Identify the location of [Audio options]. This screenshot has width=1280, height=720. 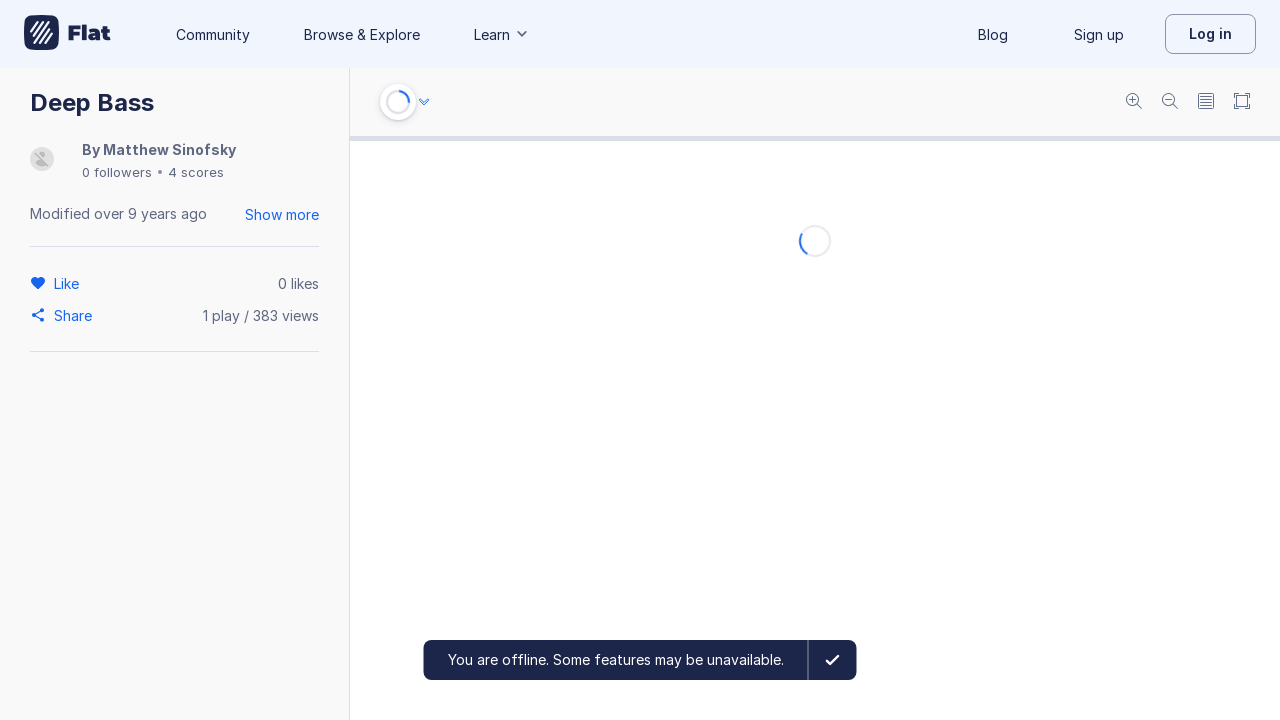
(424, 102).